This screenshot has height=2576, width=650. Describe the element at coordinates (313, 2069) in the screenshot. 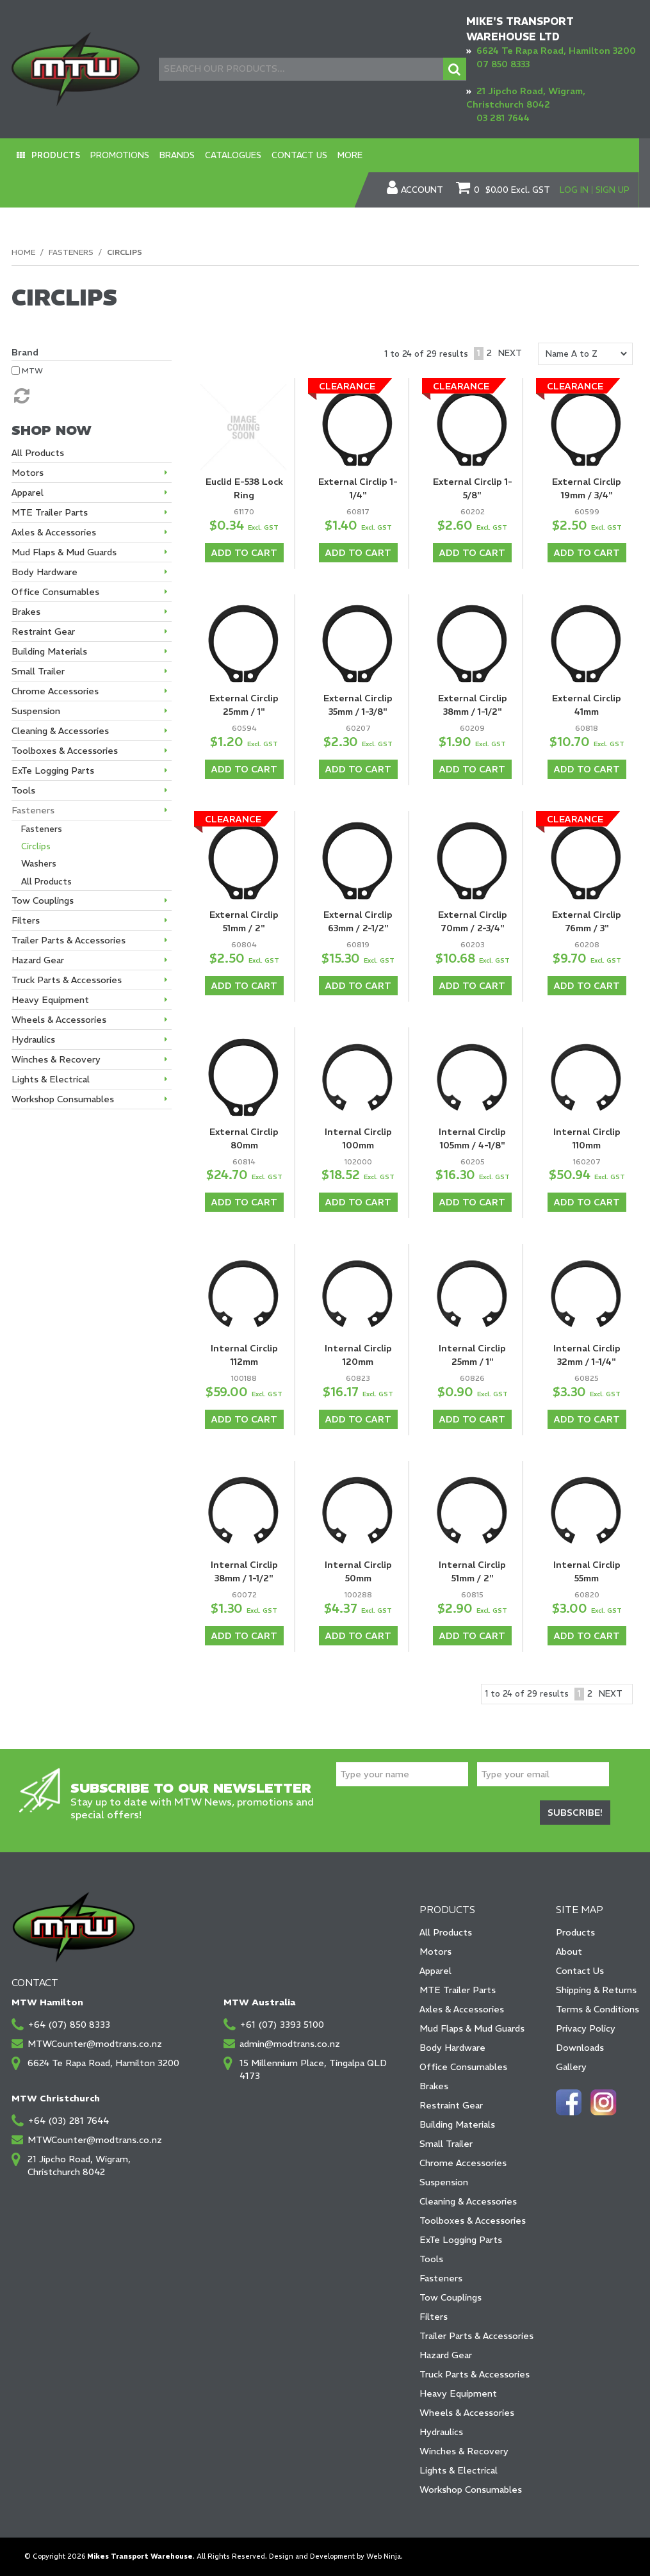

I see `15 Millennium Place, Tingalpa QLD 4173` at that location.